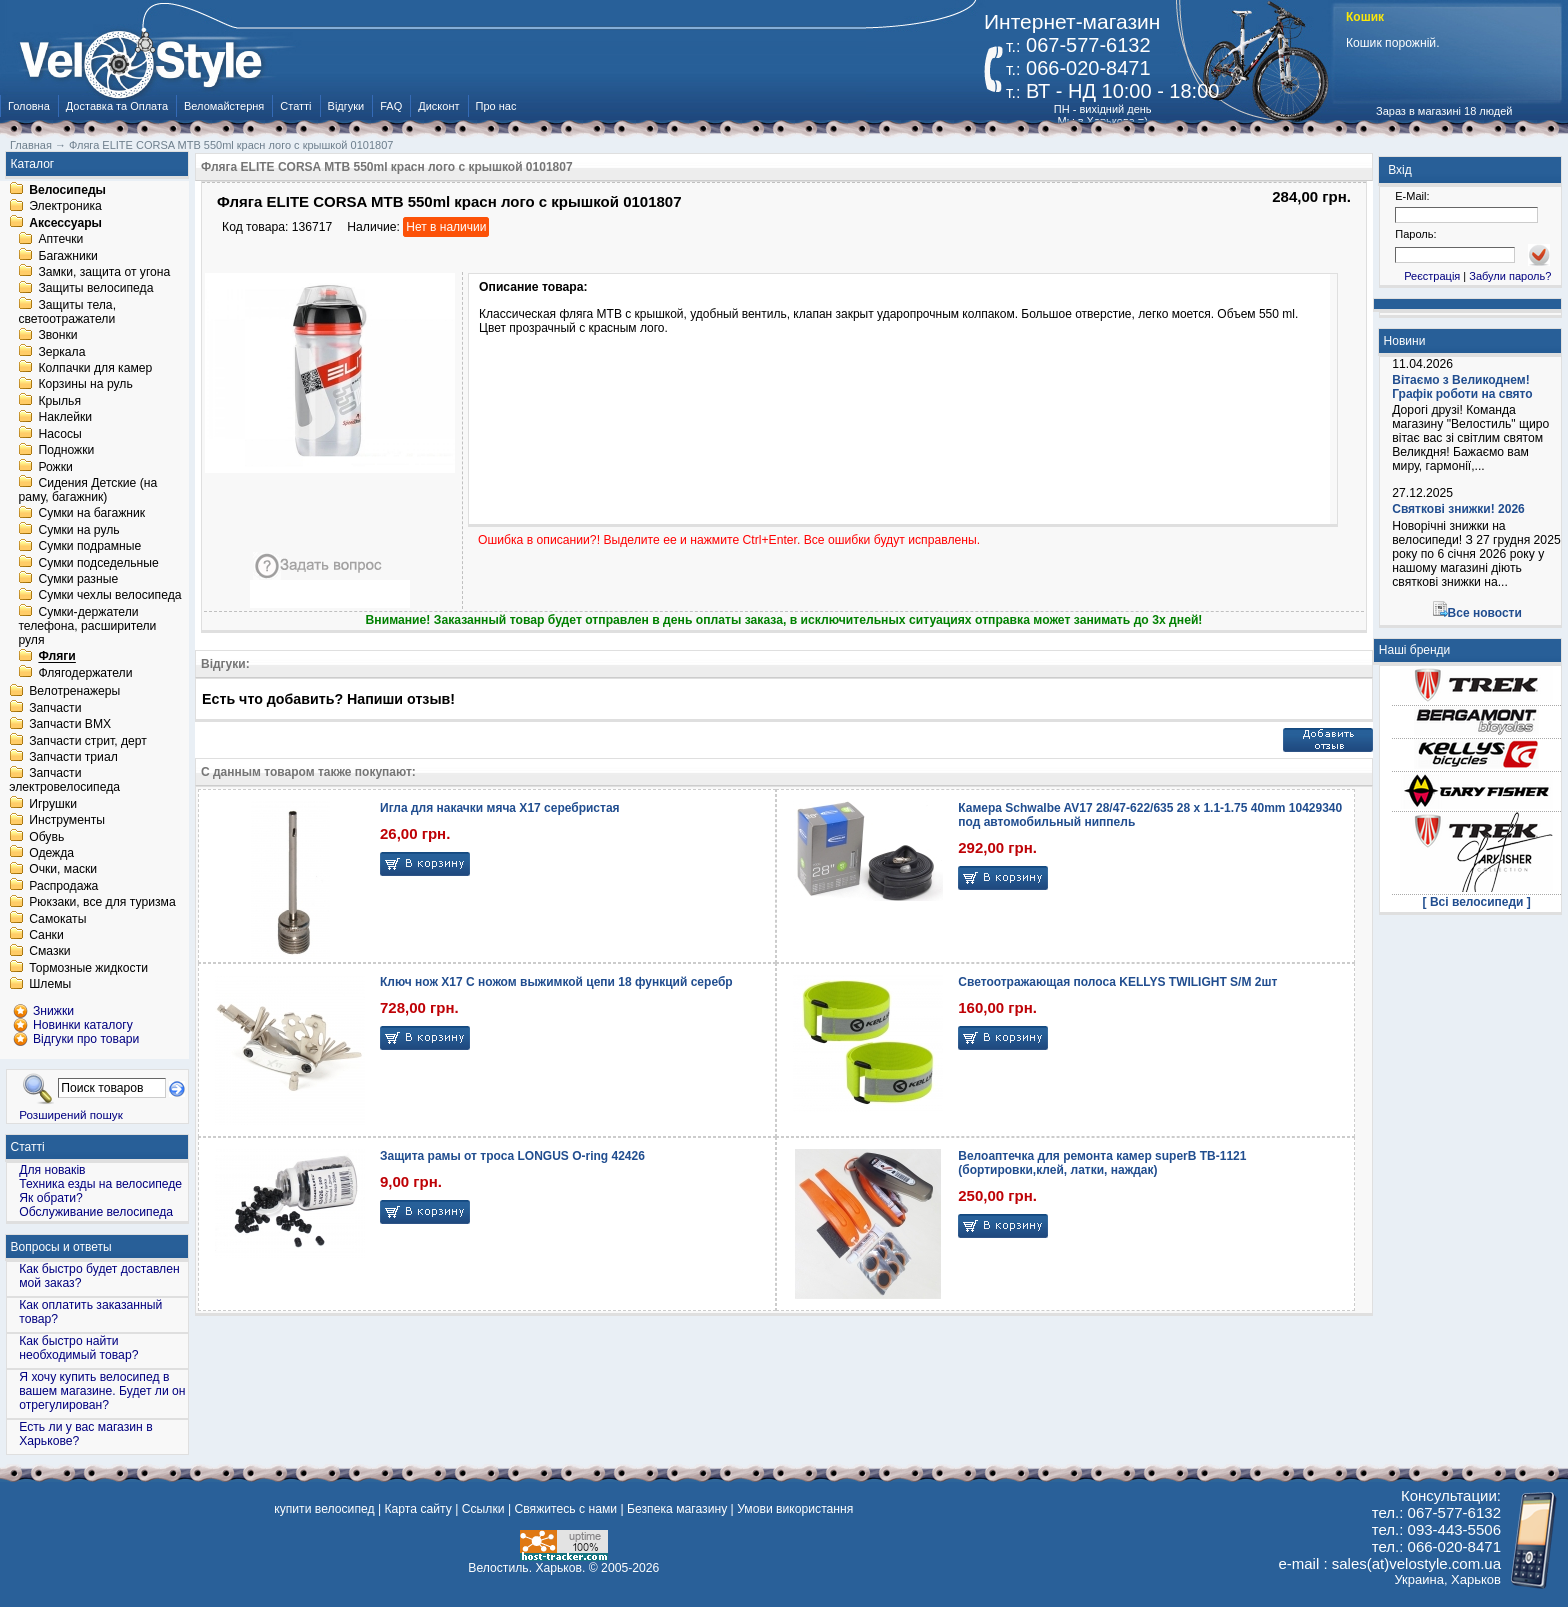 The width and height of the screenshot is (1568, 1607). Describe the element at coordinates (49, 952) in the screenshot. I see `Смазки` at that location.